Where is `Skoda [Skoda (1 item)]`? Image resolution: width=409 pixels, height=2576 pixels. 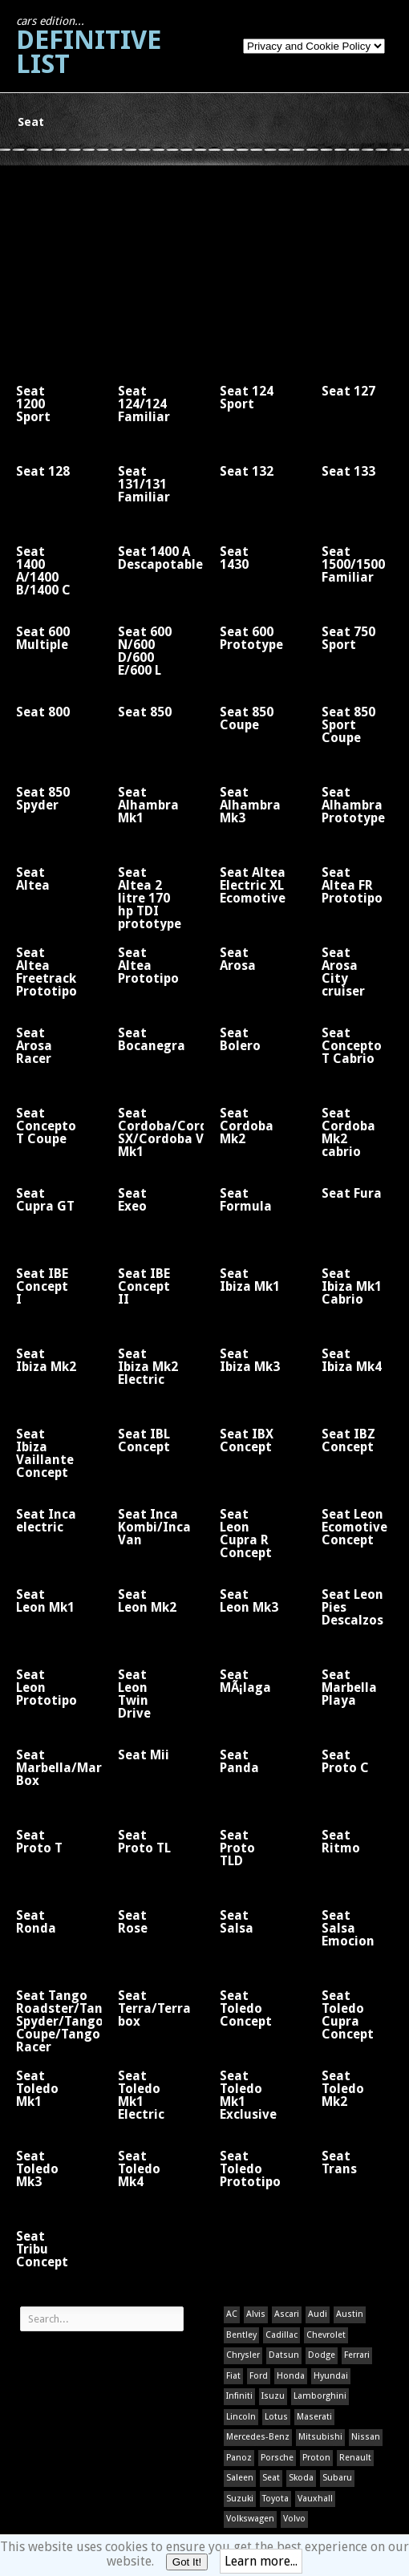
Skoda [Skoda (1 item)] is located at coordinates (301, 2478).